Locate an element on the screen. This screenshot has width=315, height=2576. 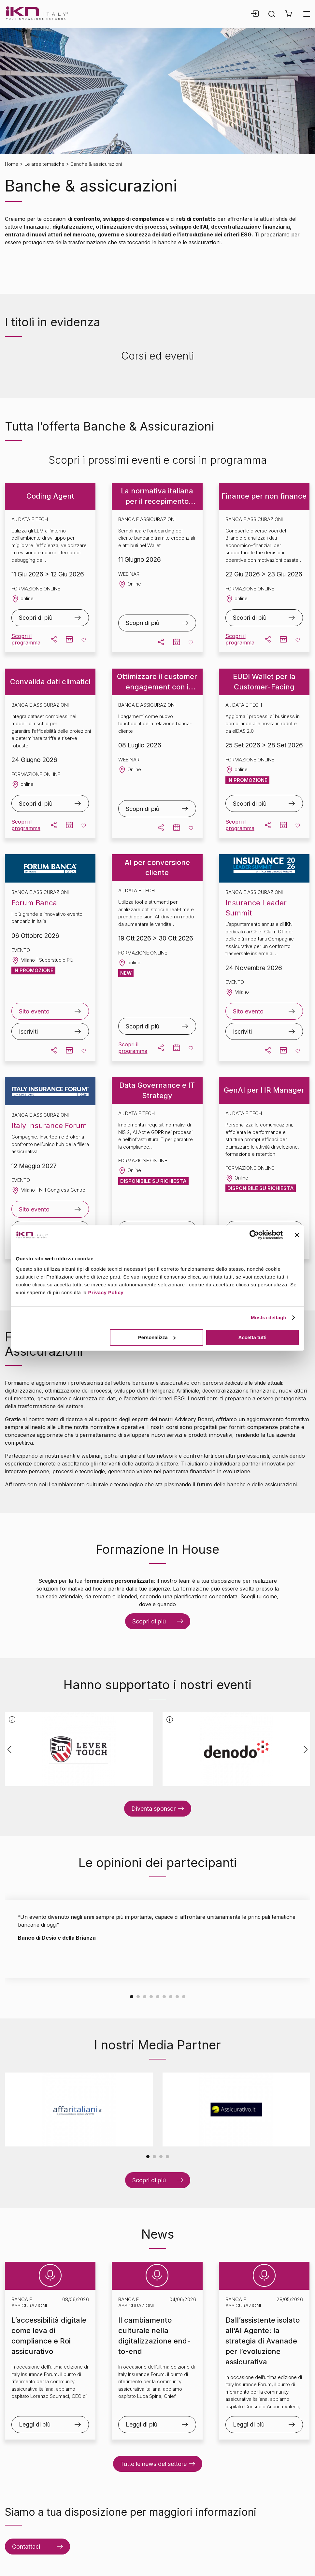
[Cookiebot di Usercentrics - si apre in una nuova scheda] is located at coordinates (254, 1235).